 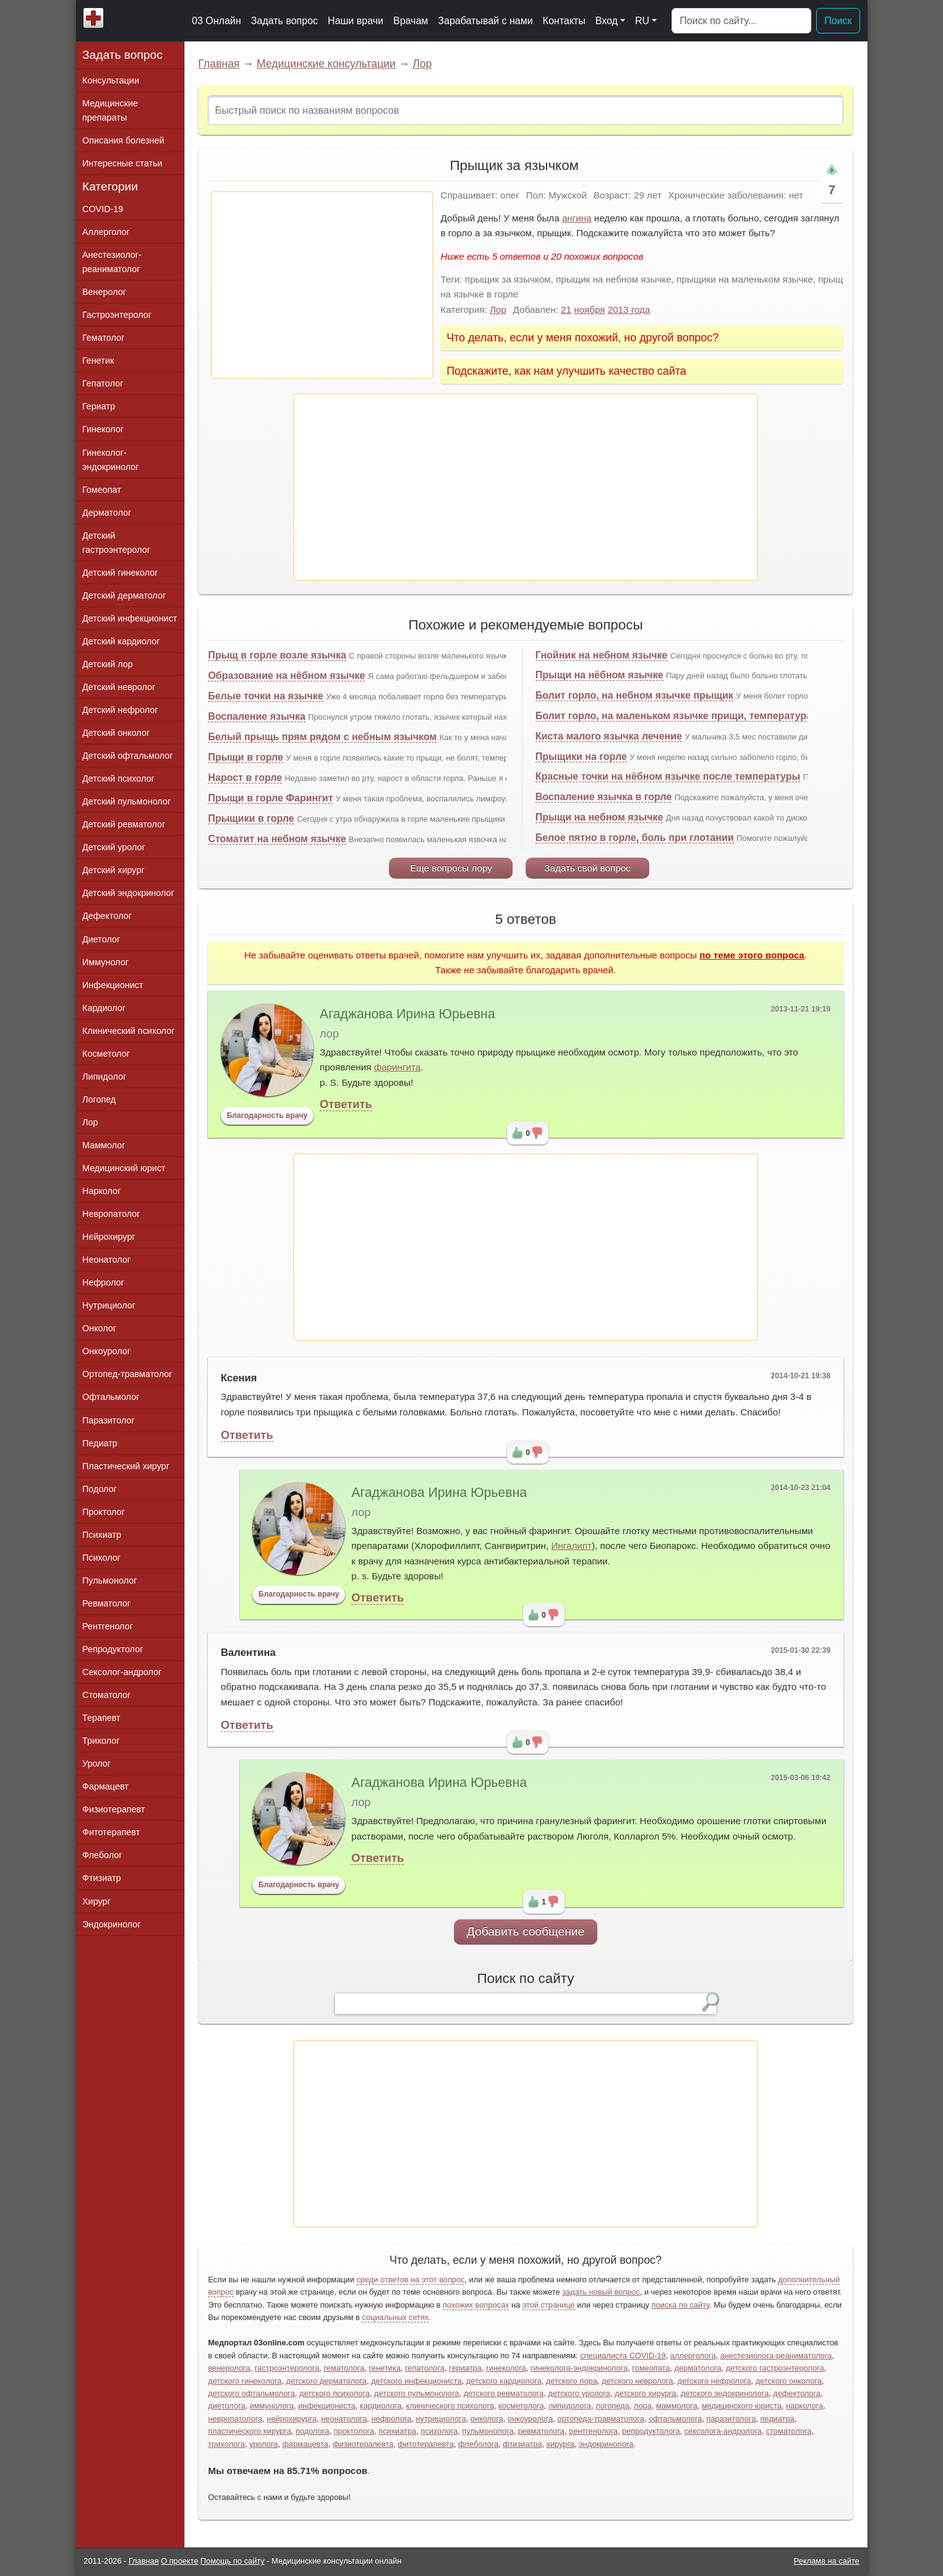 I want to click on Ответить, so click(x=346, y=1104).